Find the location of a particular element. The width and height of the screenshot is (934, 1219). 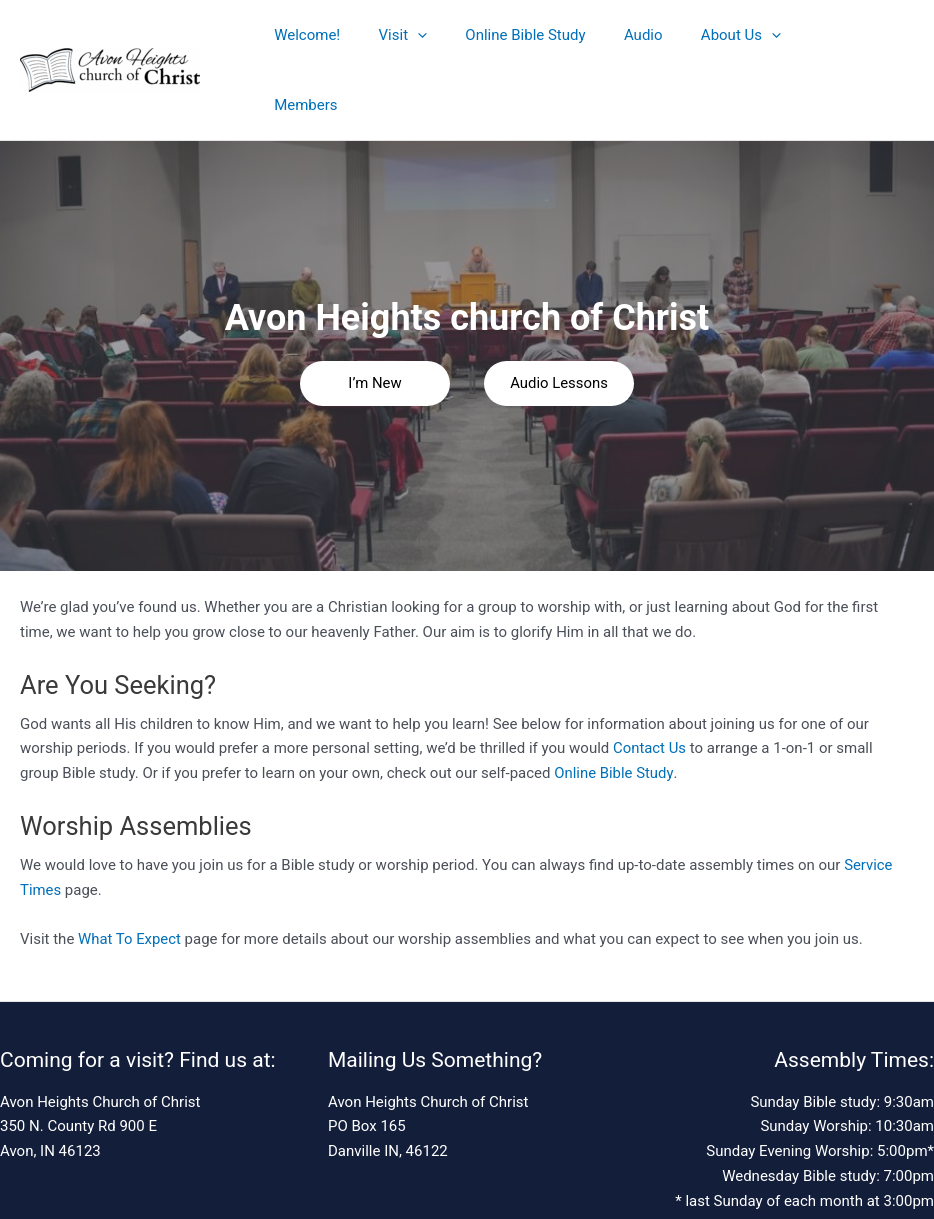

Online Bible Study is located at coordinates (505, 37).